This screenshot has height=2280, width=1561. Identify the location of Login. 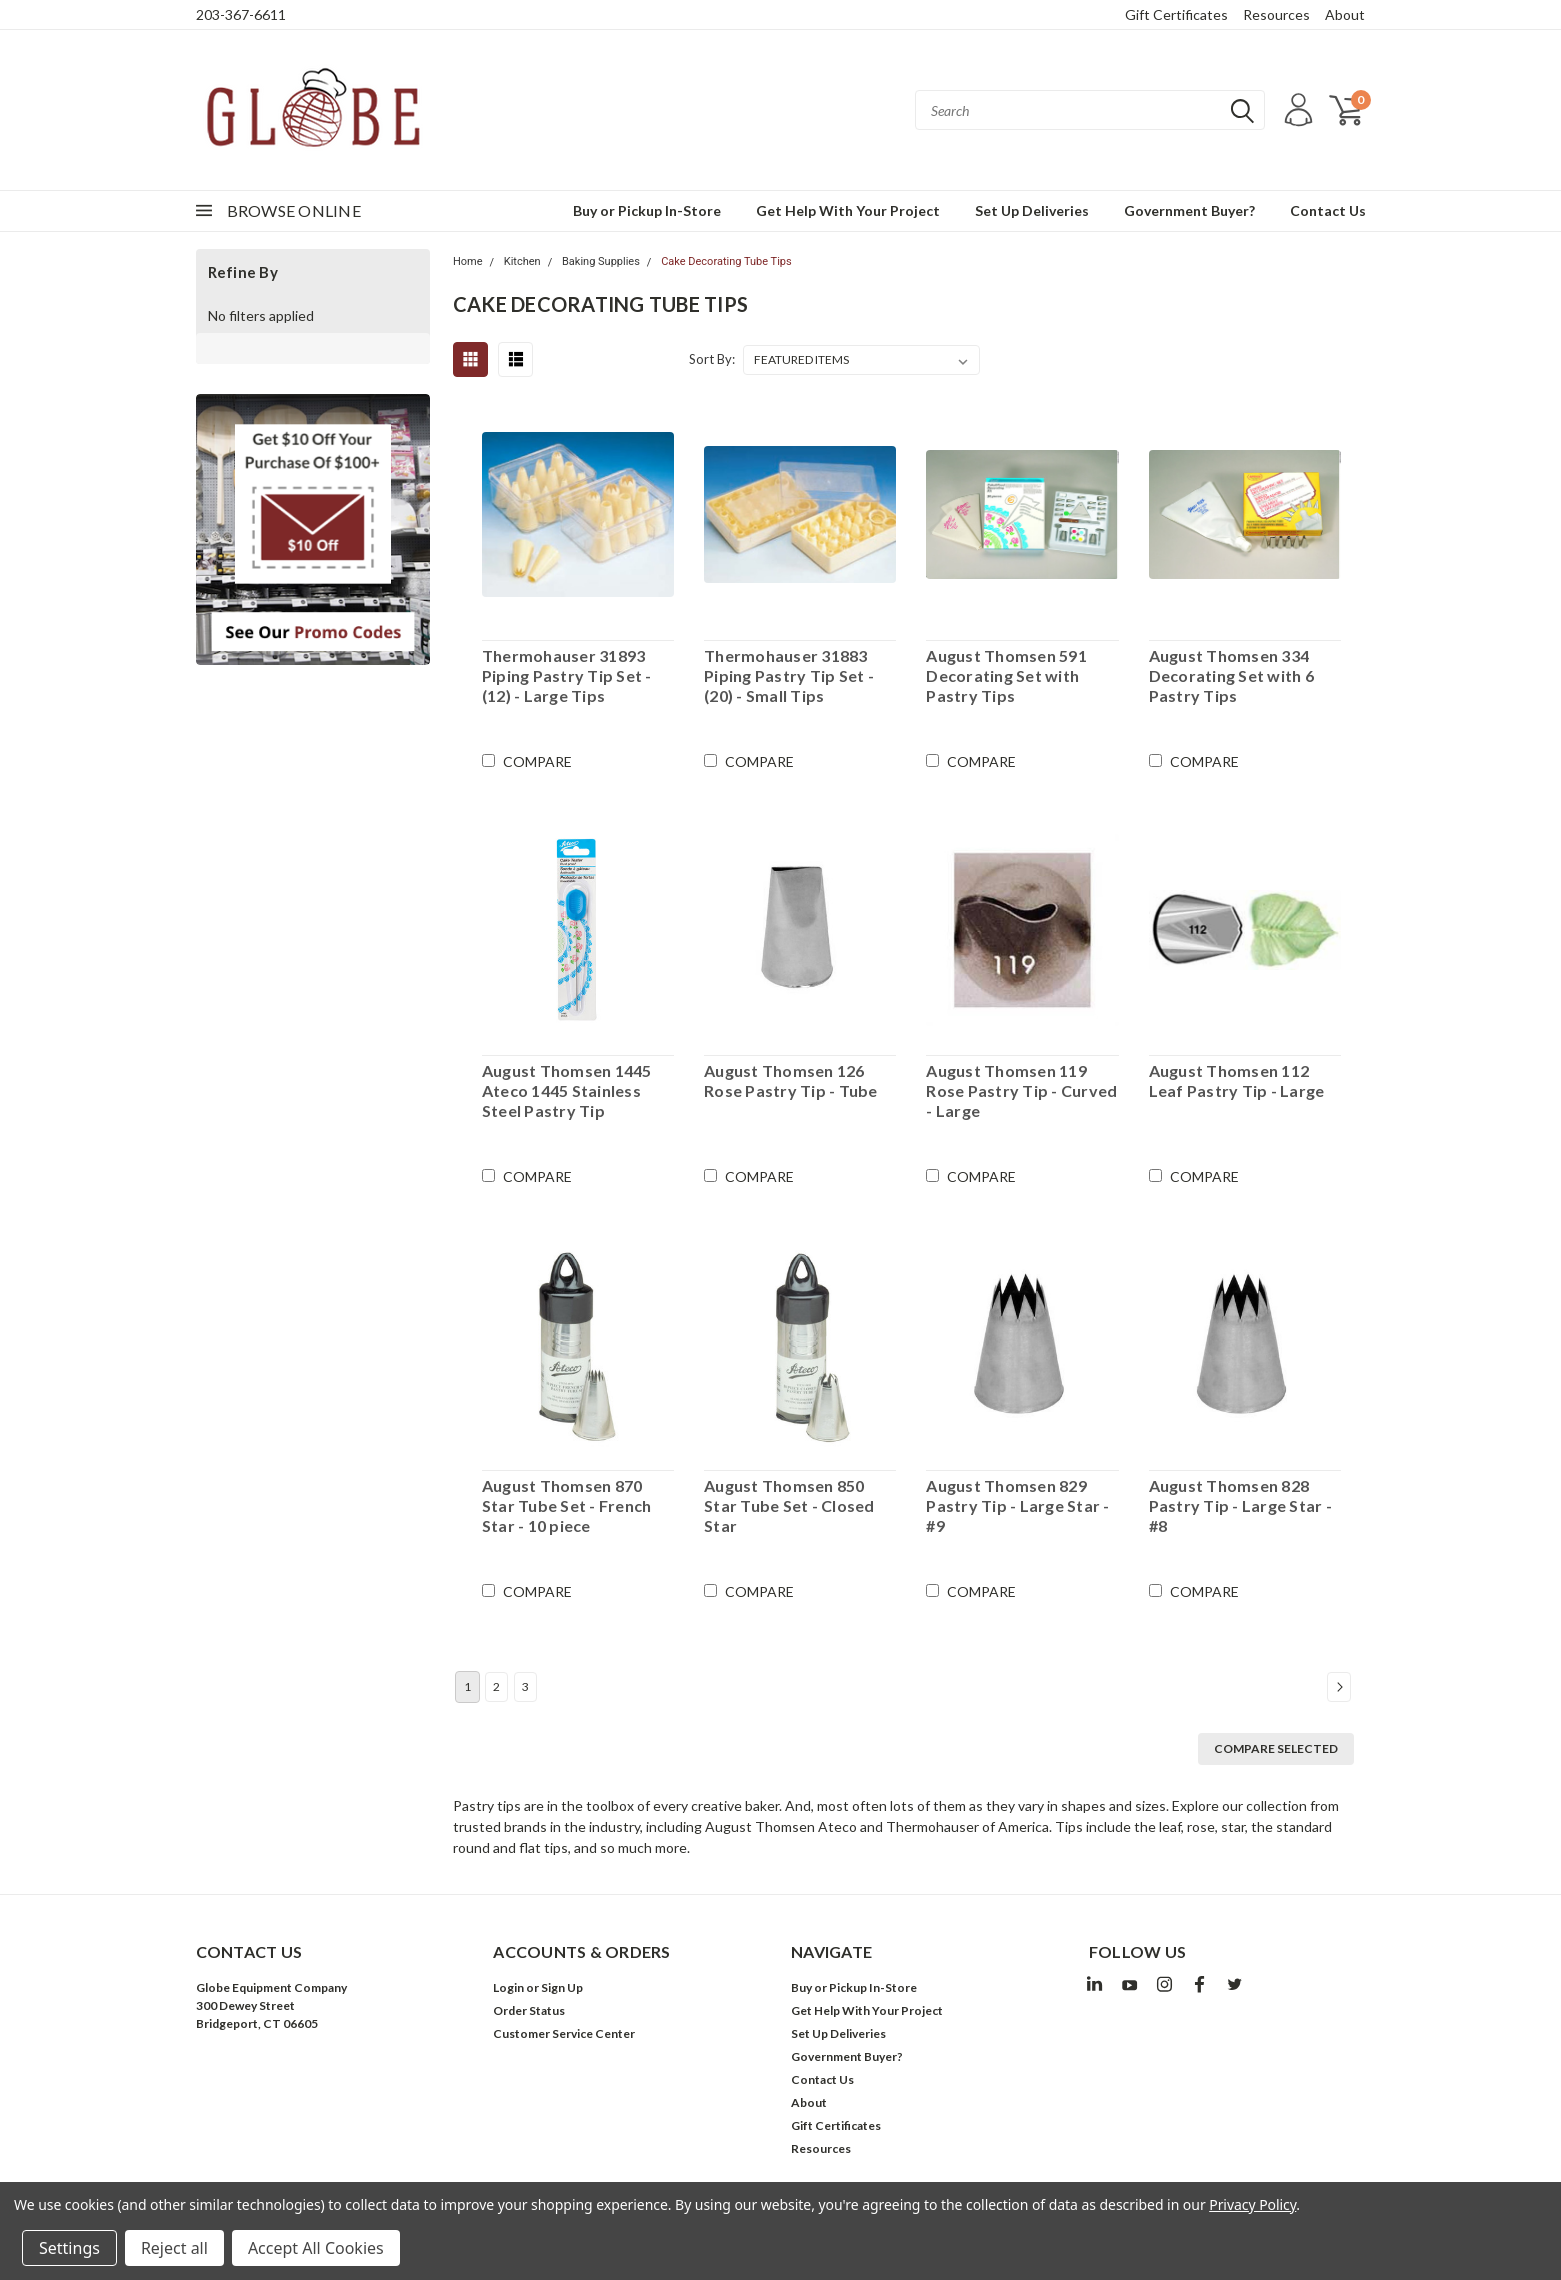
(508, 1987).